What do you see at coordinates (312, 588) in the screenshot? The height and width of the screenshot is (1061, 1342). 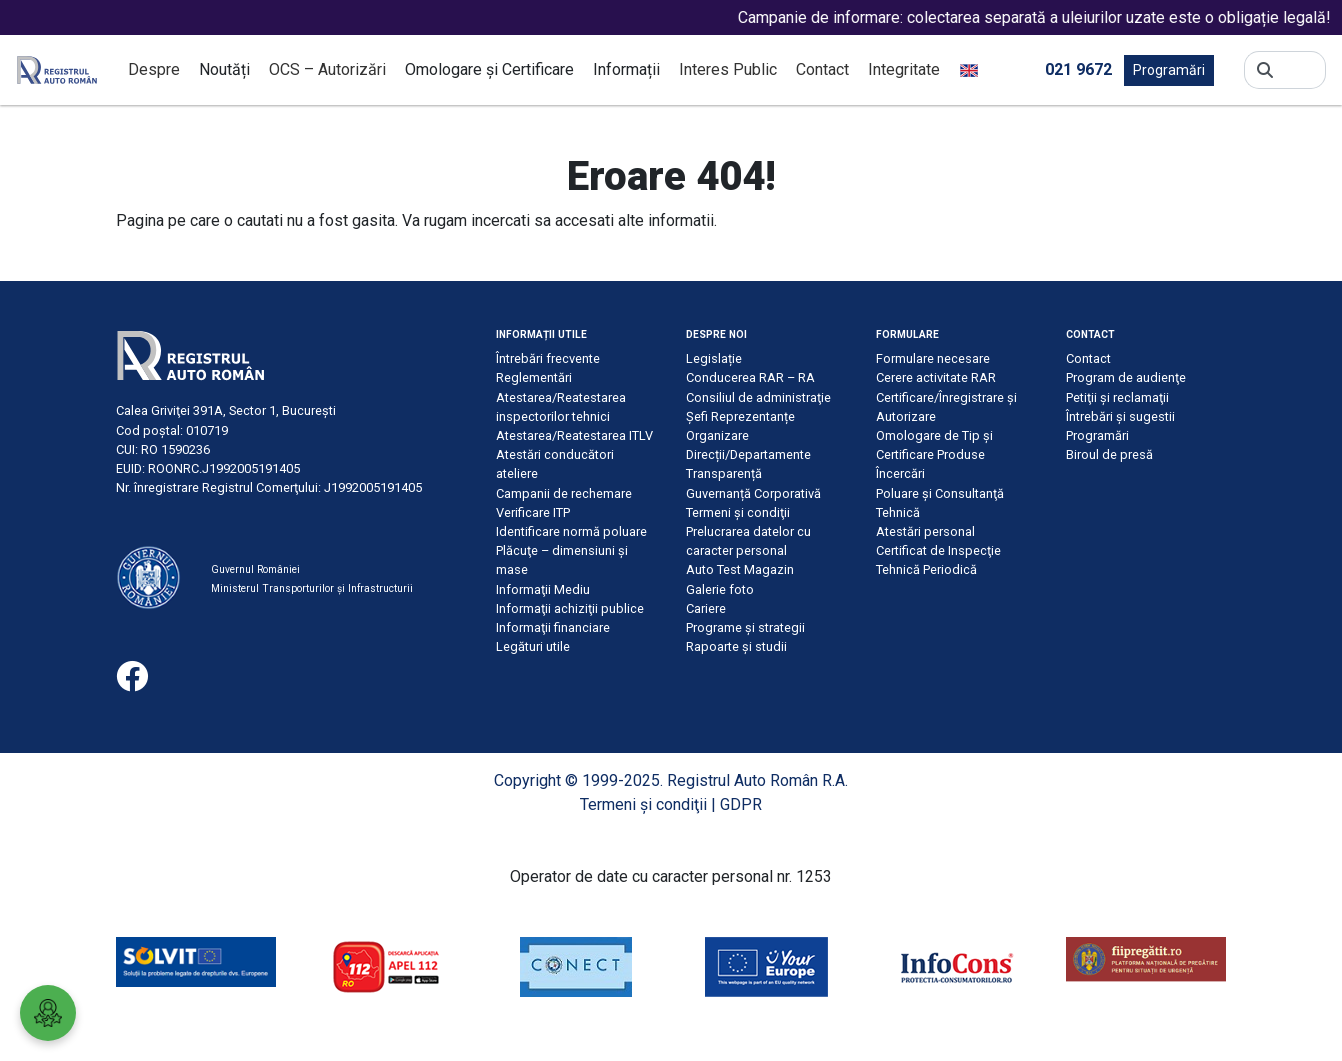 I see `Ministerul Transporturilor și Infrastructurii` at bounding box center [312, 588].